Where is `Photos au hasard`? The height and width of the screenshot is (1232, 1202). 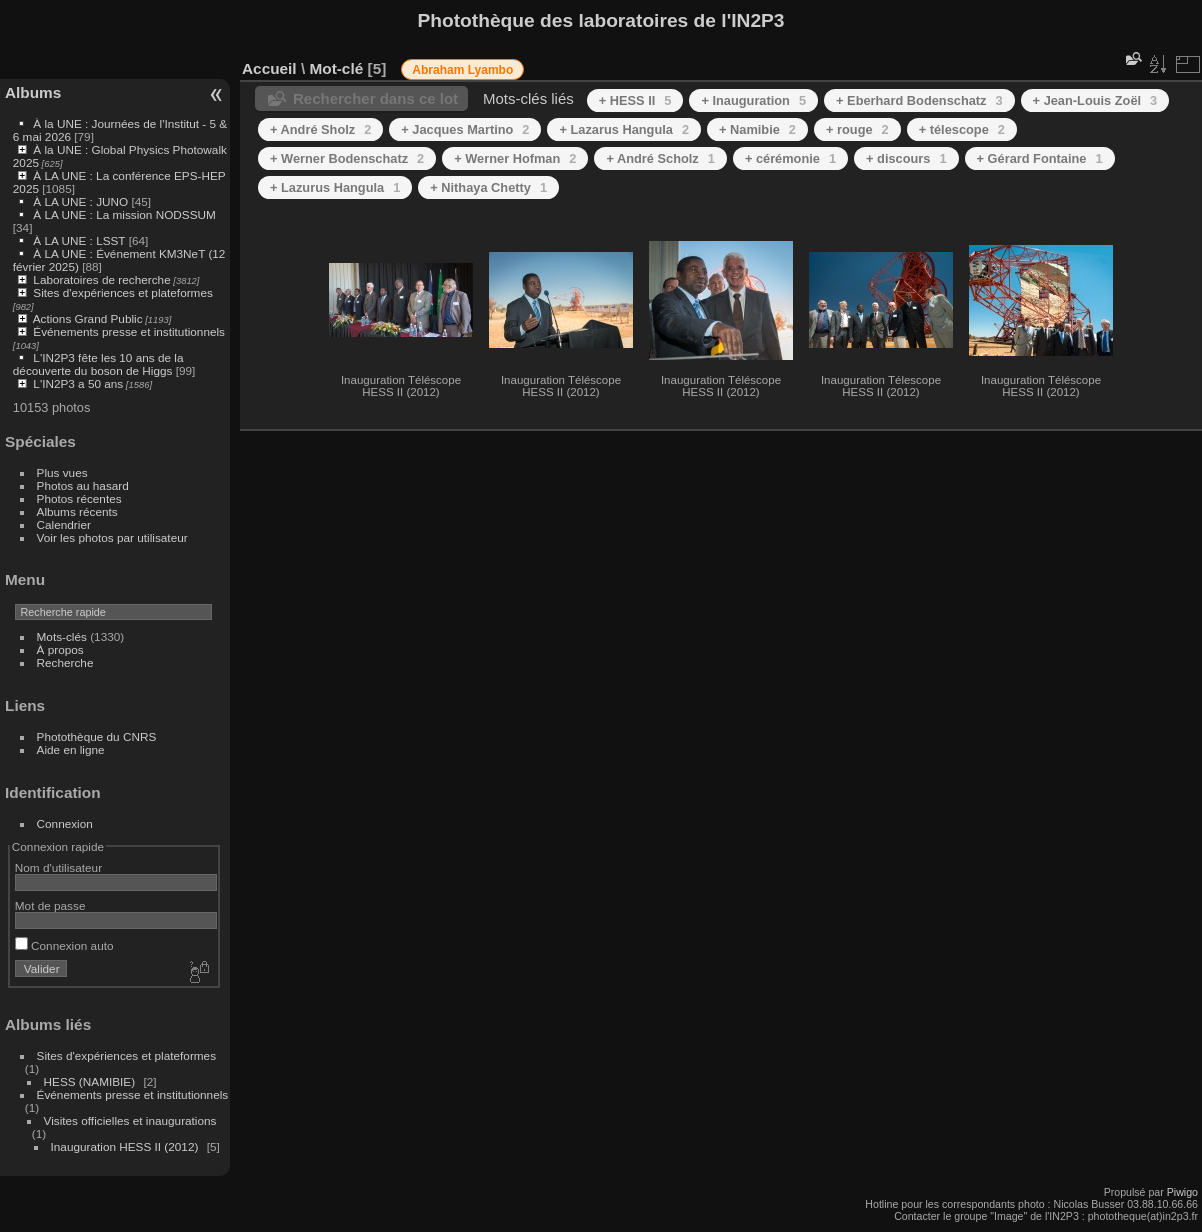
Photos au hasard is located at coordinates (83, 485).